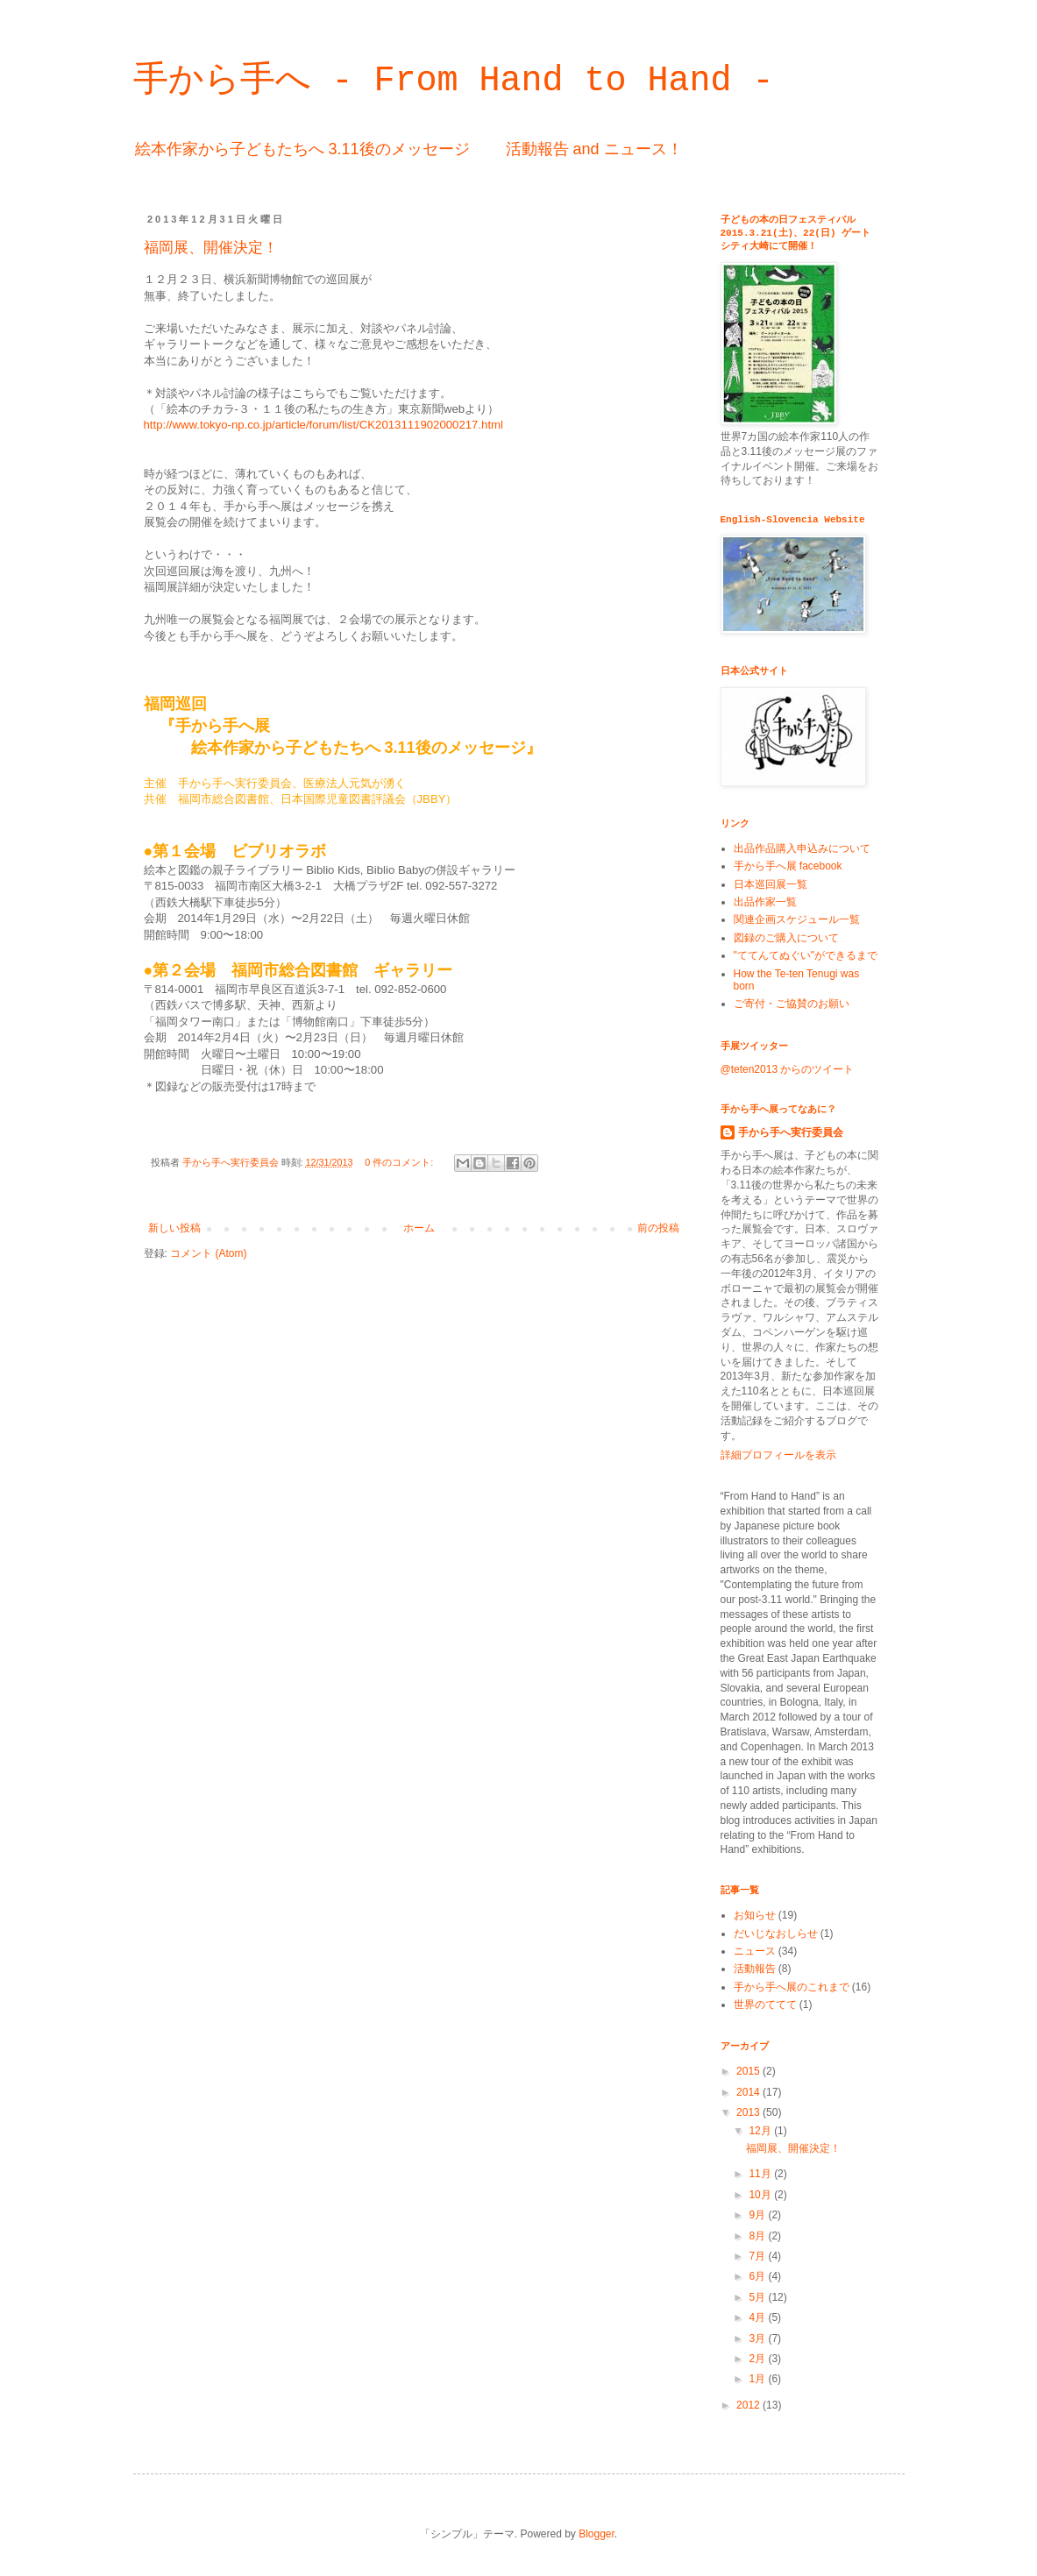  What do you see at coordinates (758, 2358) in the screenshot?
I see `2月` at bounding box center [758, 2358].